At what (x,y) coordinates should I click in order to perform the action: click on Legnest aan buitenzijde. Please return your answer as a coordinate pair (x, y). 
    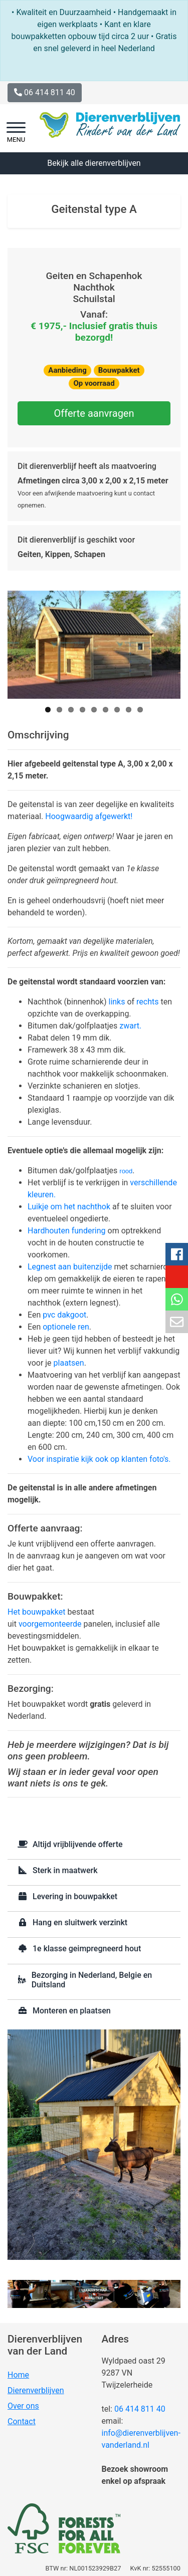
    Looking at the image, I should click on (70, 1266).